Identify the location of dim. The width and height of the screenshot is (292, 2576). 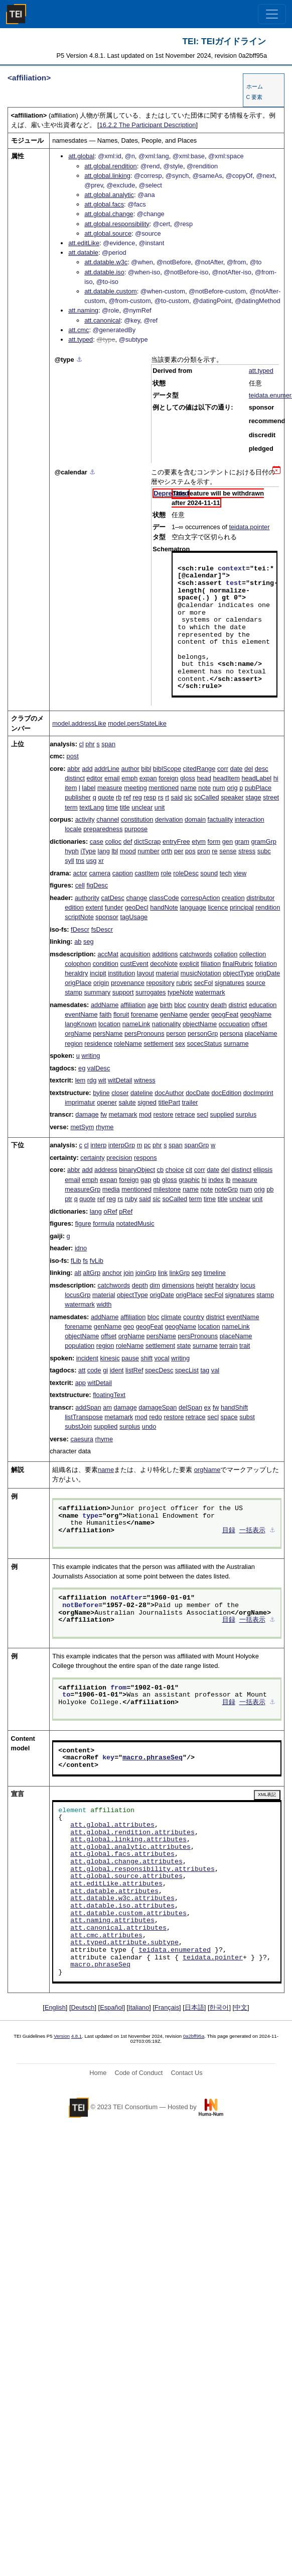
(155, 1285).